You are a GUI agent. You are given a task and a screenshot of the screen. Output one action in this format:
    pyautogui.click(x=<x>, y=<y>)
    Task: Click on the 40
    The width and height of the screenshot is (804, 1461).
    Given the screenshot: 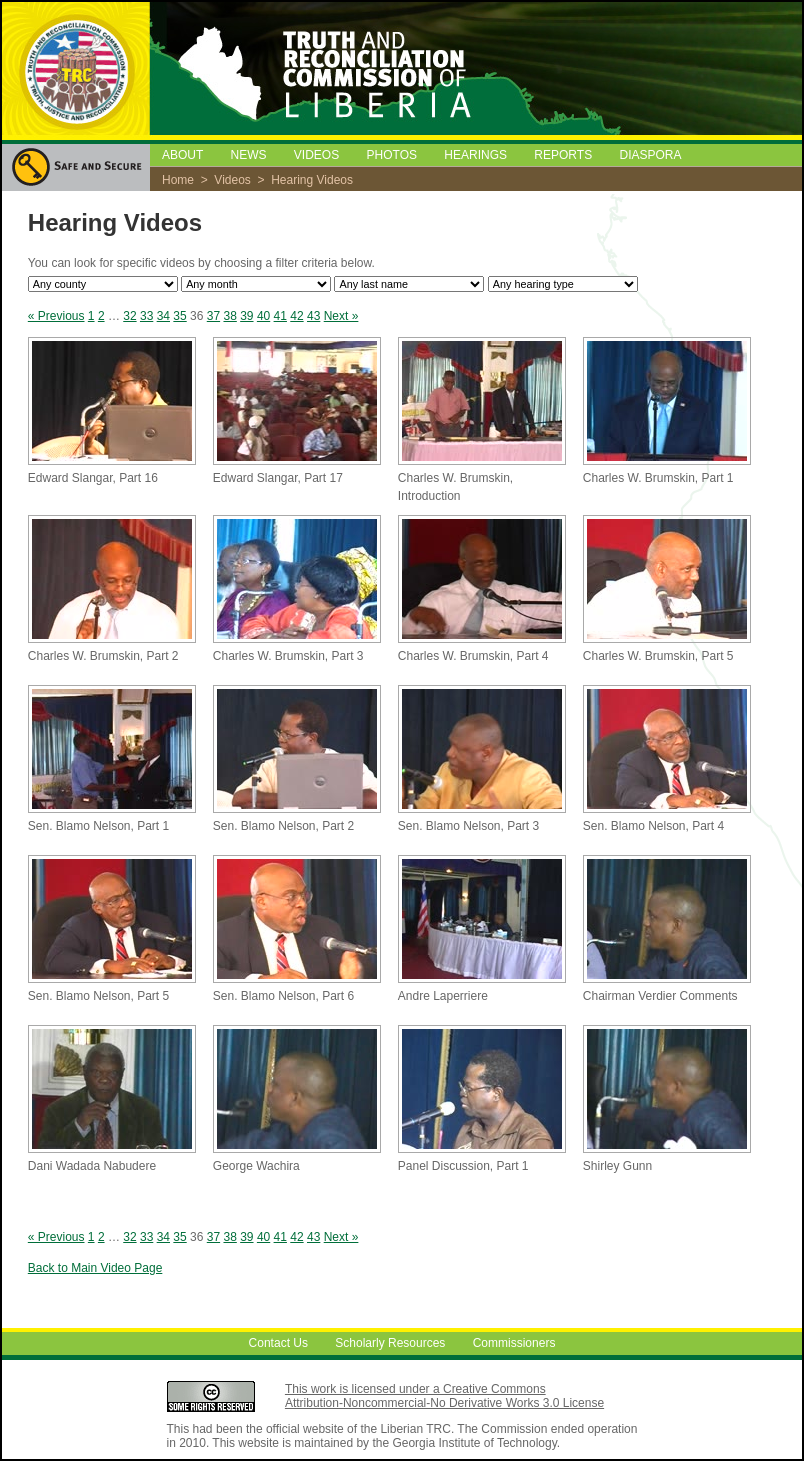 What is the action you would take?
    pyautogui.click(x=263, y=316)
    